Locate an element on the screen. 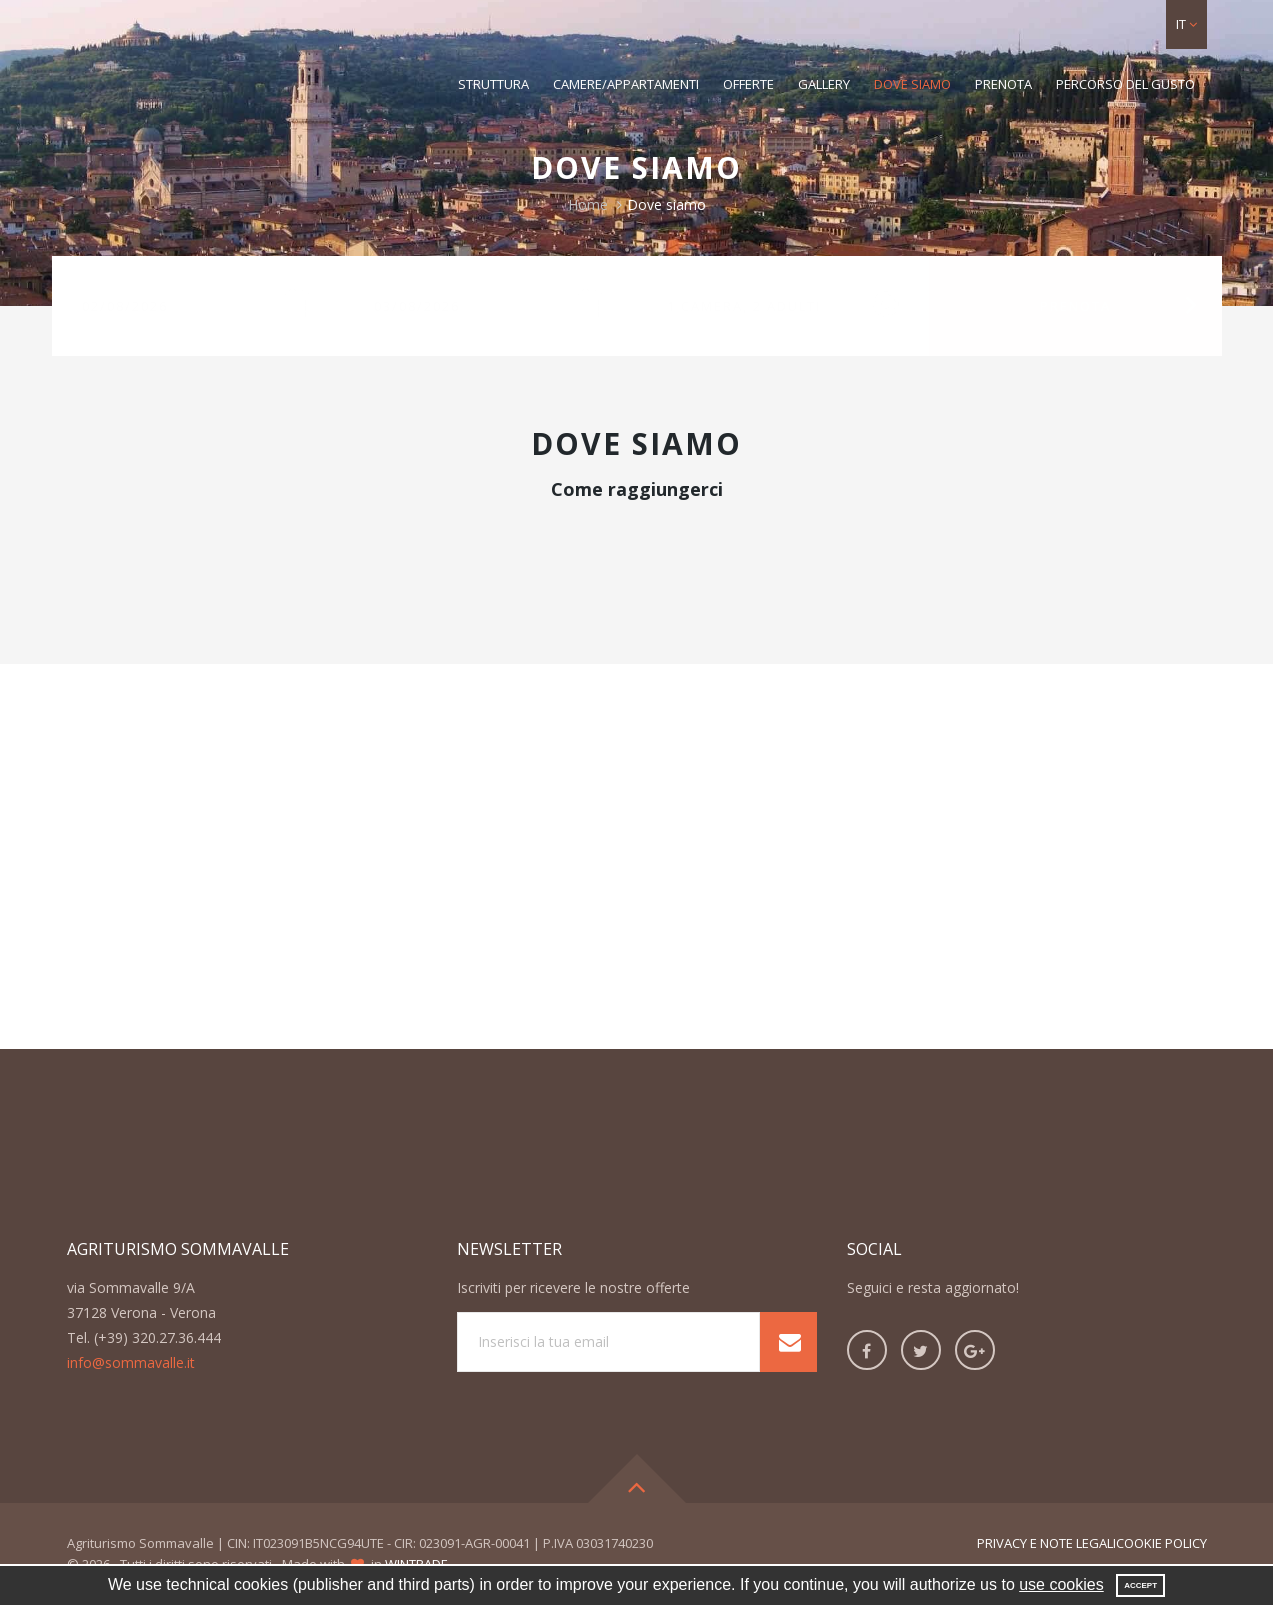  Cookie Policy is located at coordinates (1161, 1543).